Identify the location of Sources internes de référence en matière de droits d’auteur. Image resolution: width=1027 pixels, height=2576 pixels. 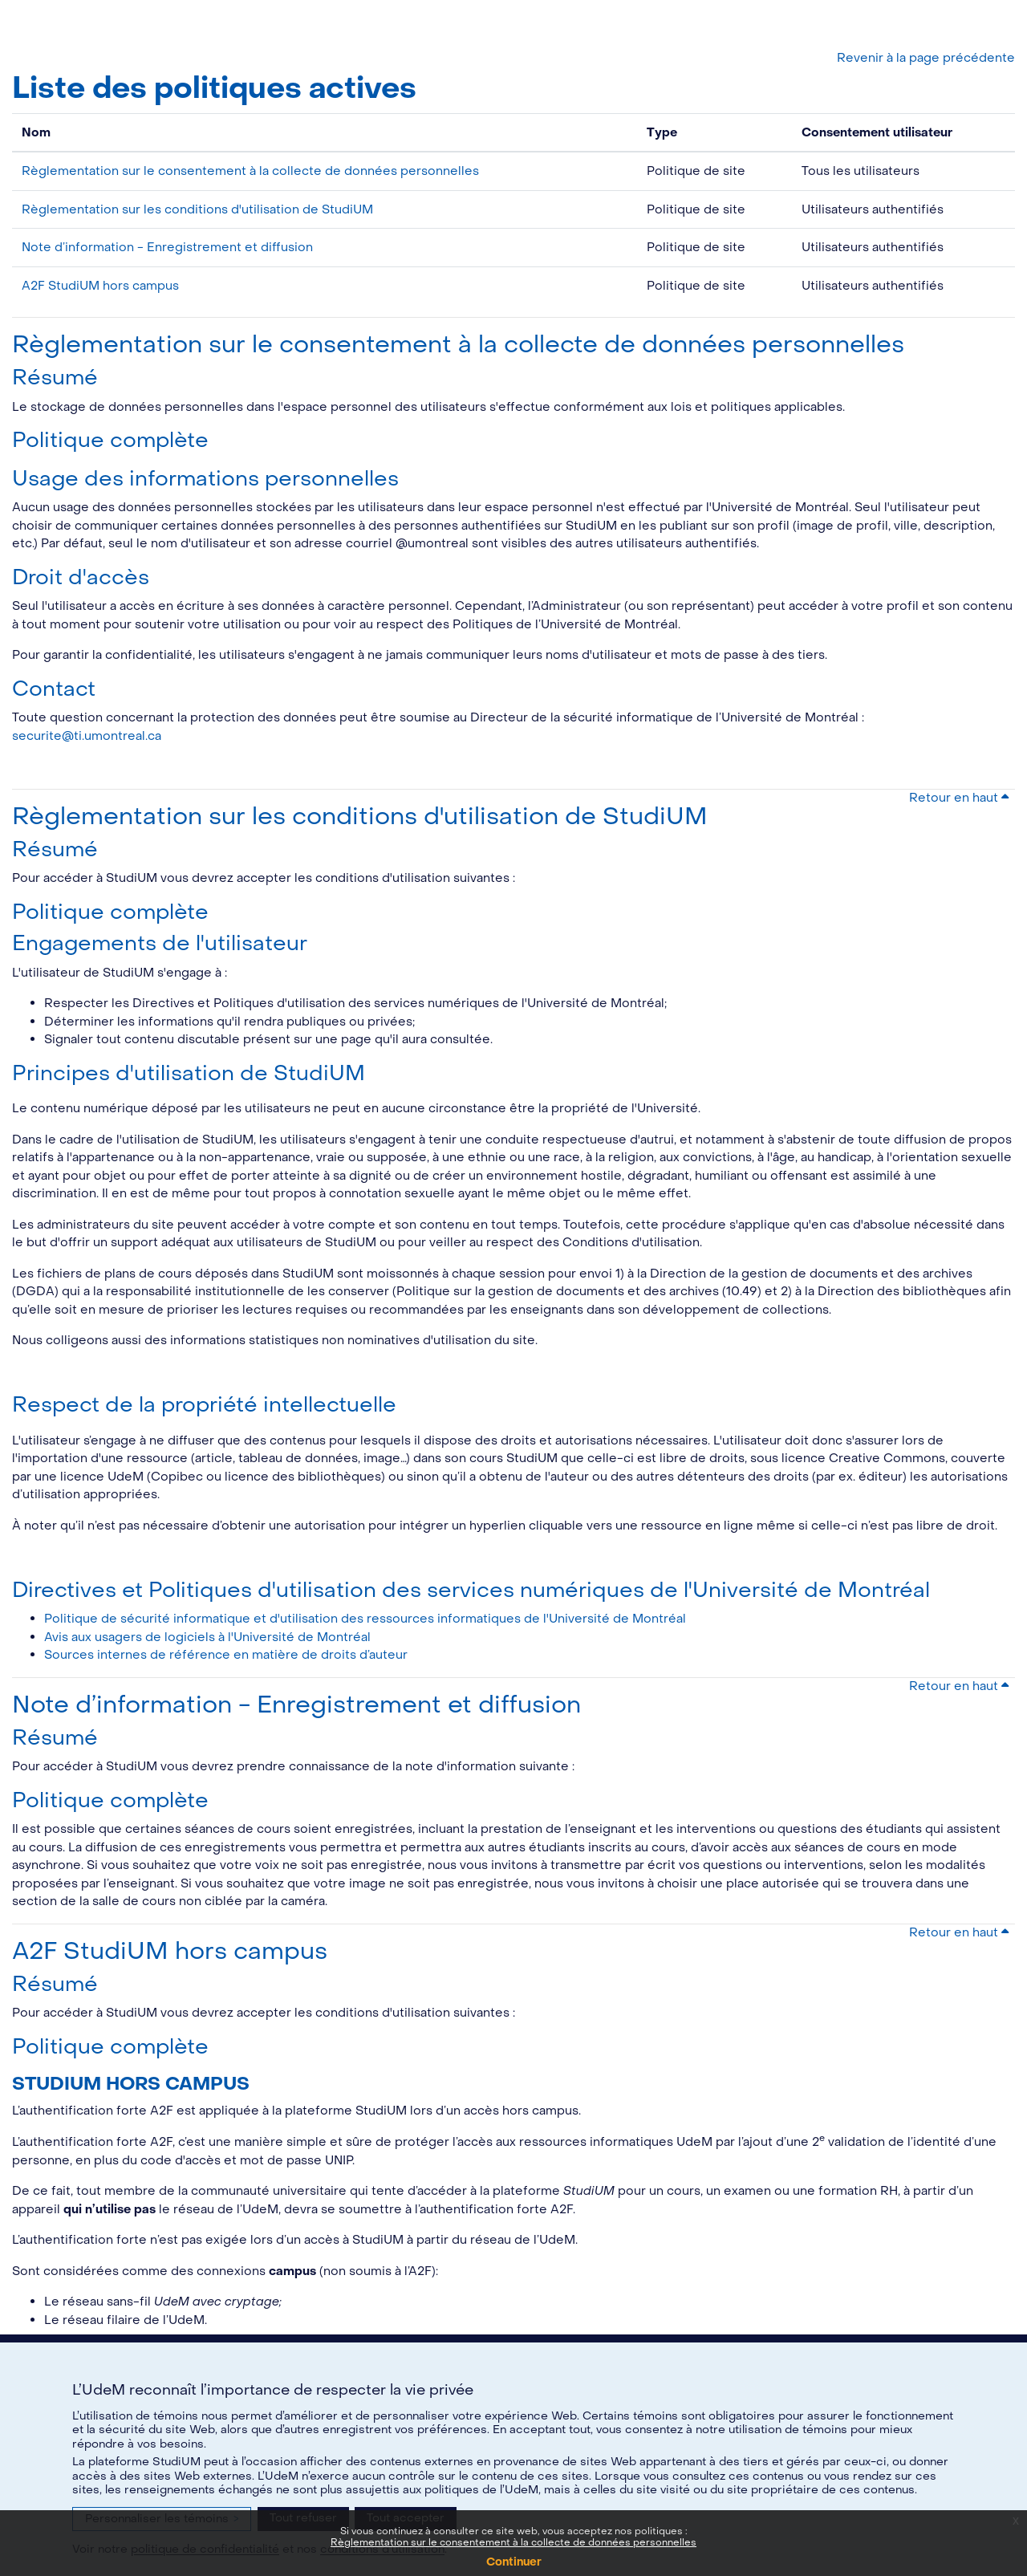
(226, 1655).